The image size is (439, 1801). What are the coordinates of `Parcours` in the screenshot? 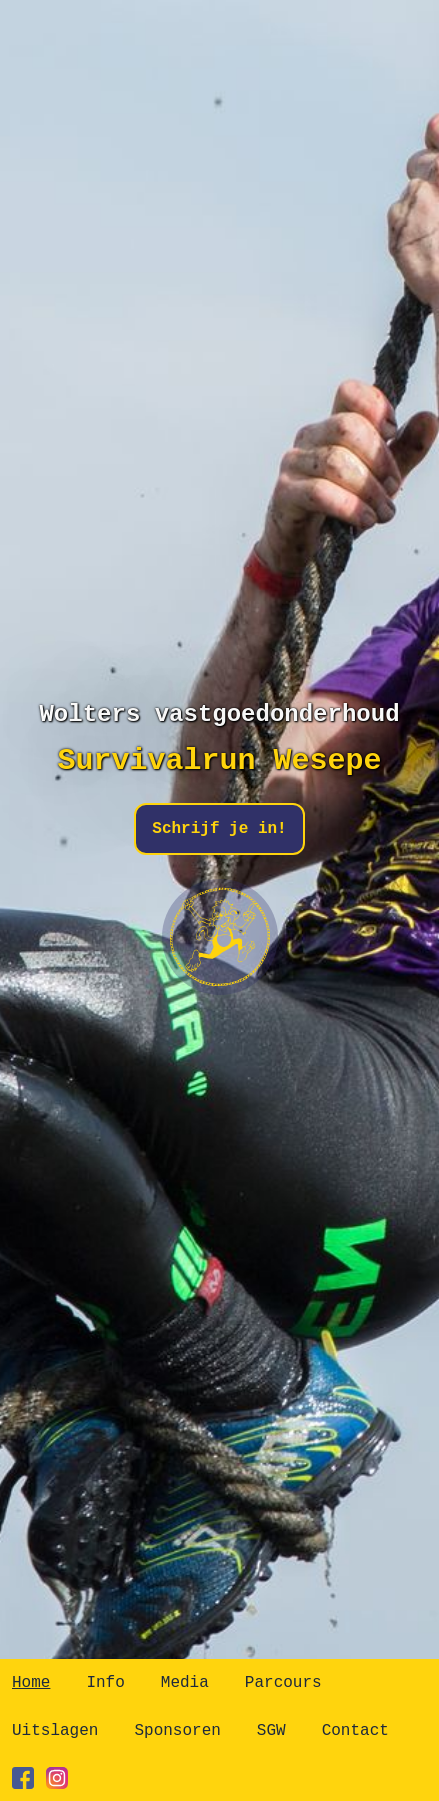 It's located at (283, 1683).